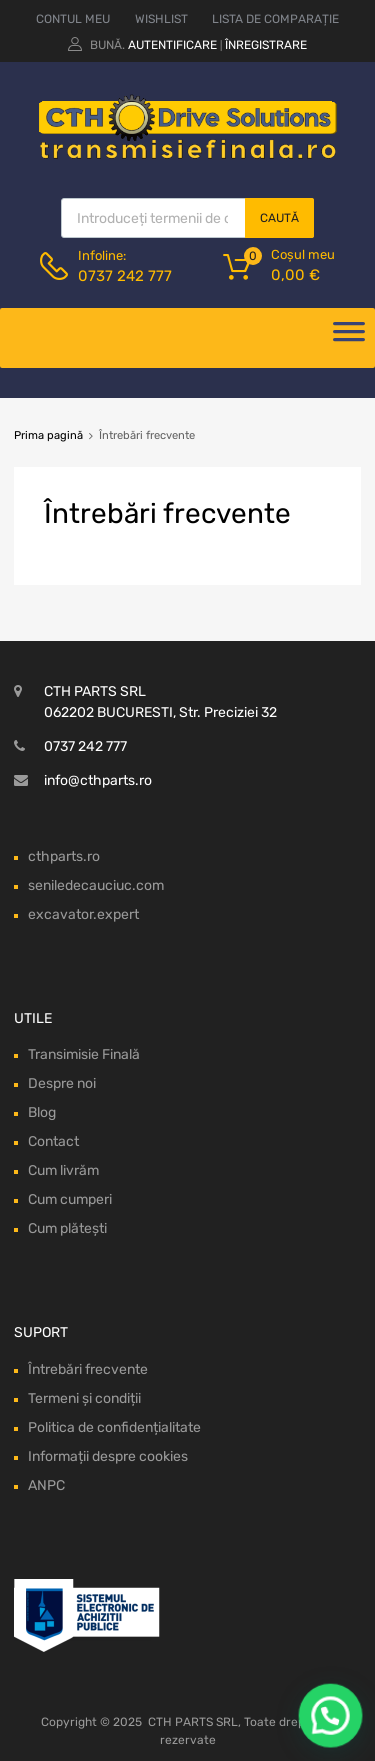  I want to click on Întrebări frecvente, so click(88, 1369).